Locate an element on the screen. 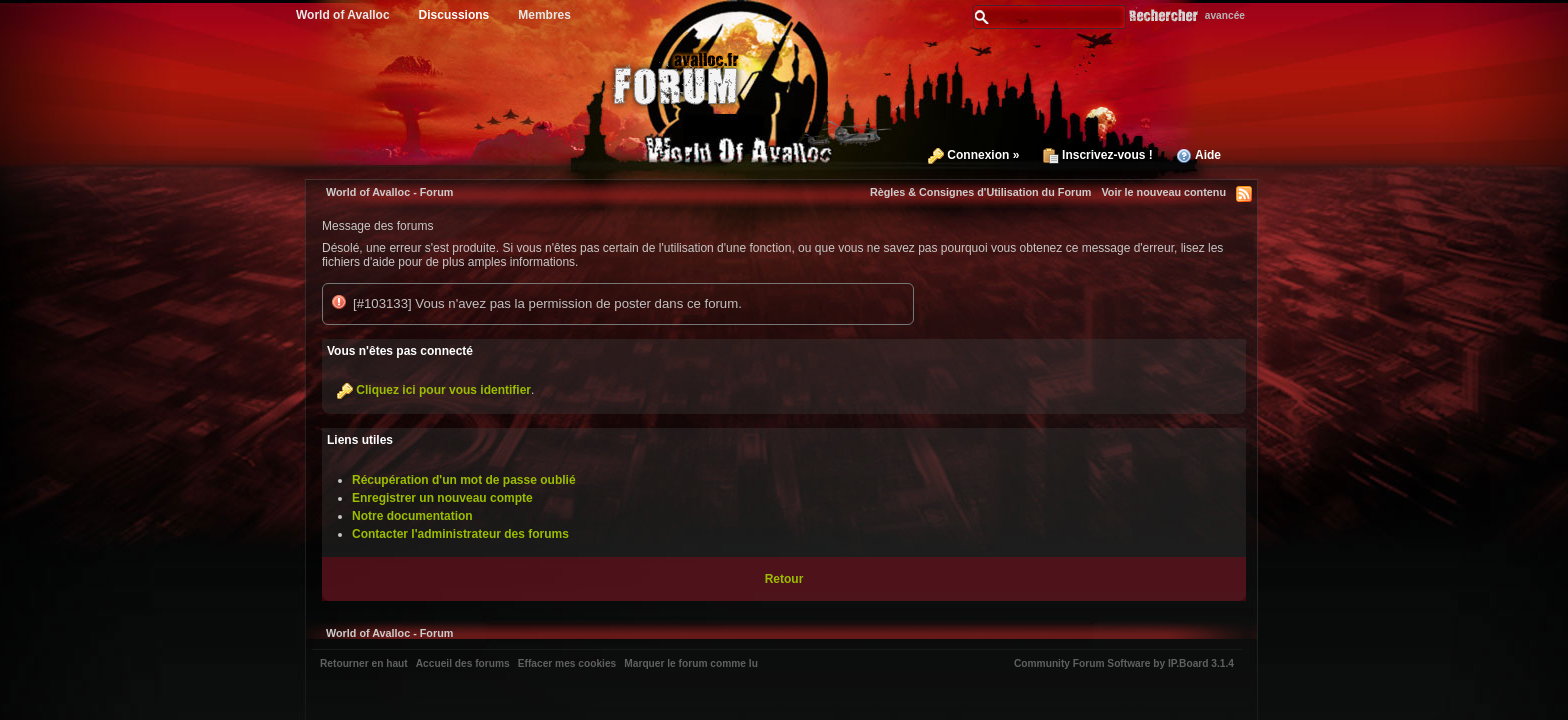 The image size is (1568, 720). Community Forum Software by IP.Board 3.1.4 is located at coordinates (1124, 663).